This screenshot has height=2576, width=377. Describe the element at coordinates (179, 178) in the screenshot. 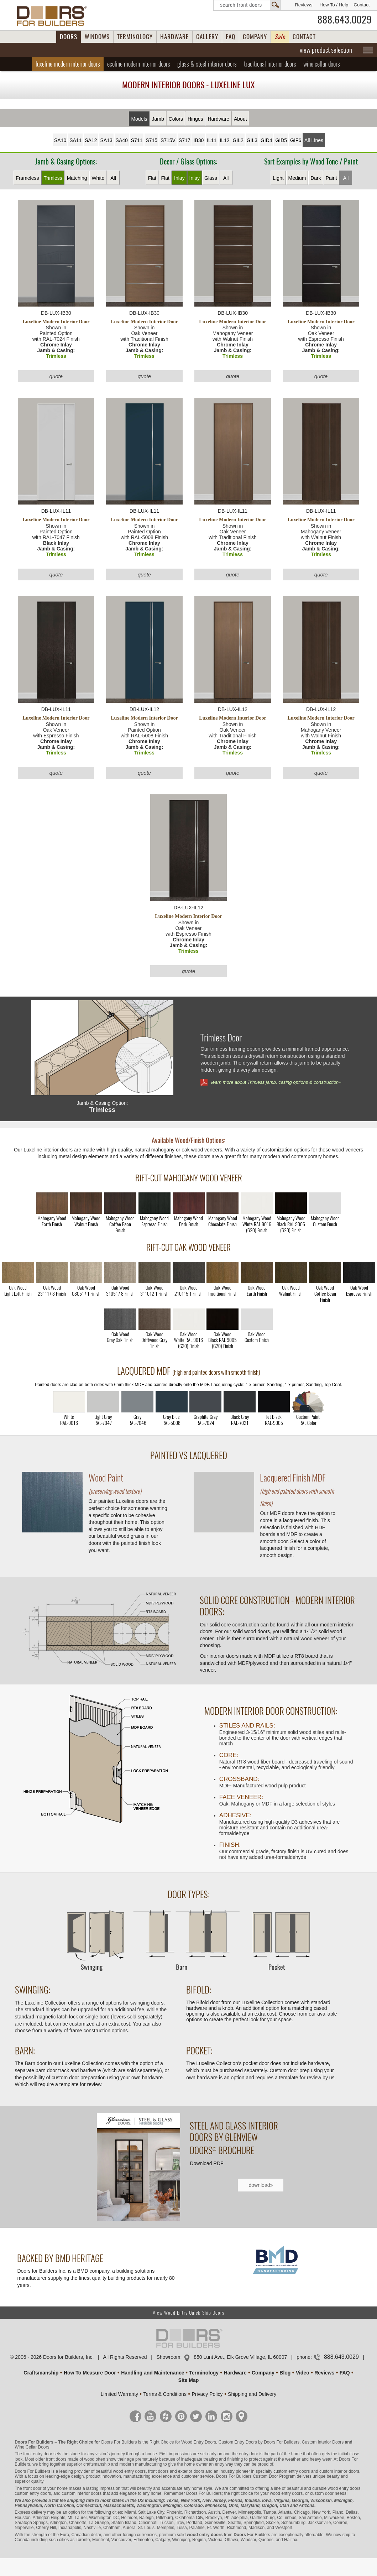

I see `Inlay` at that location.